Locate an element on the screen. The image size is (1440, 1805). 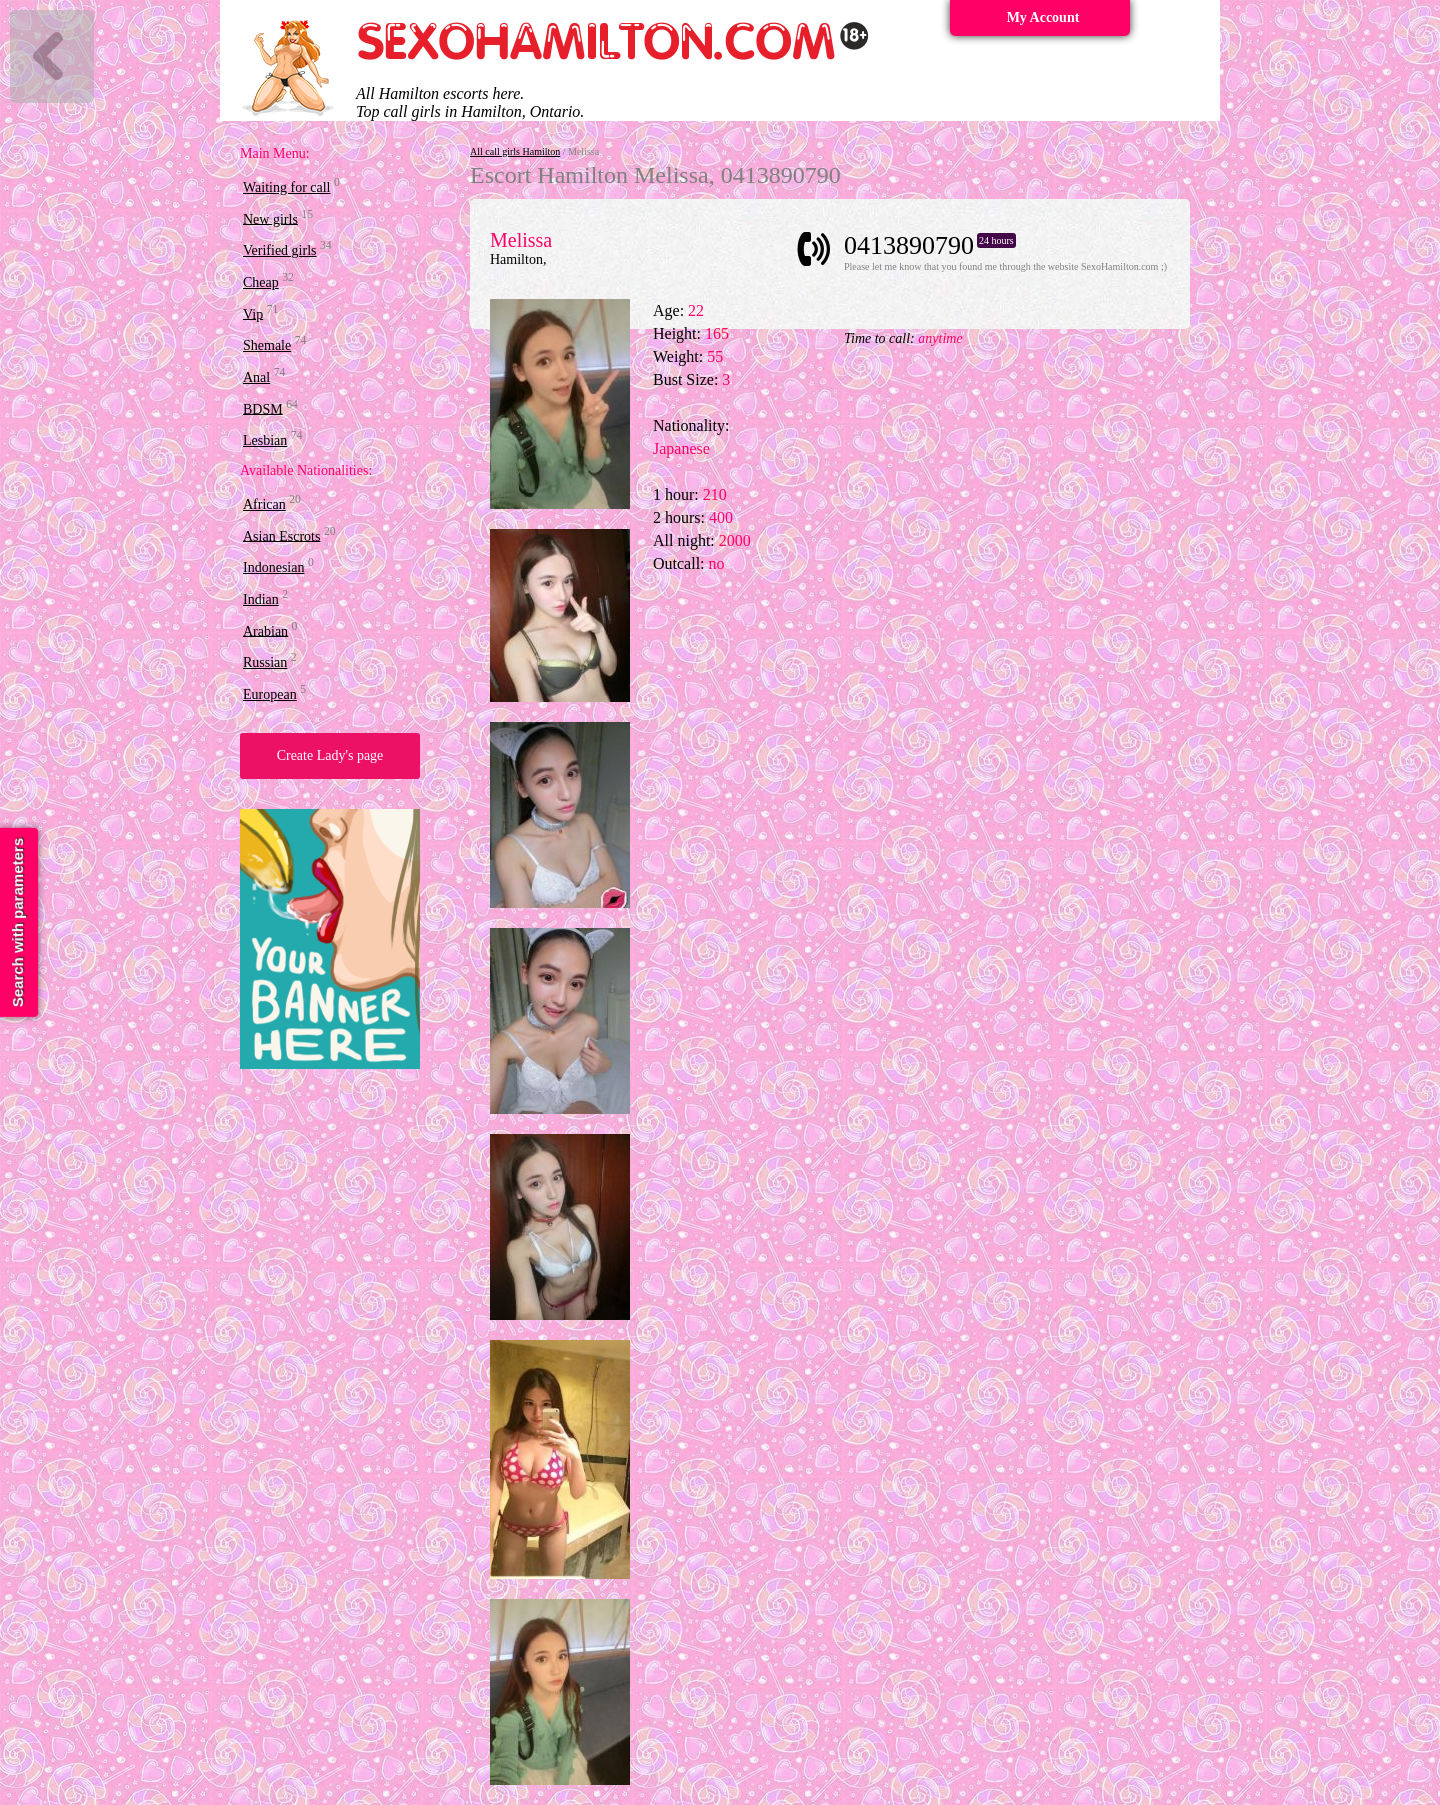
African is located at coordinates (264, 504).